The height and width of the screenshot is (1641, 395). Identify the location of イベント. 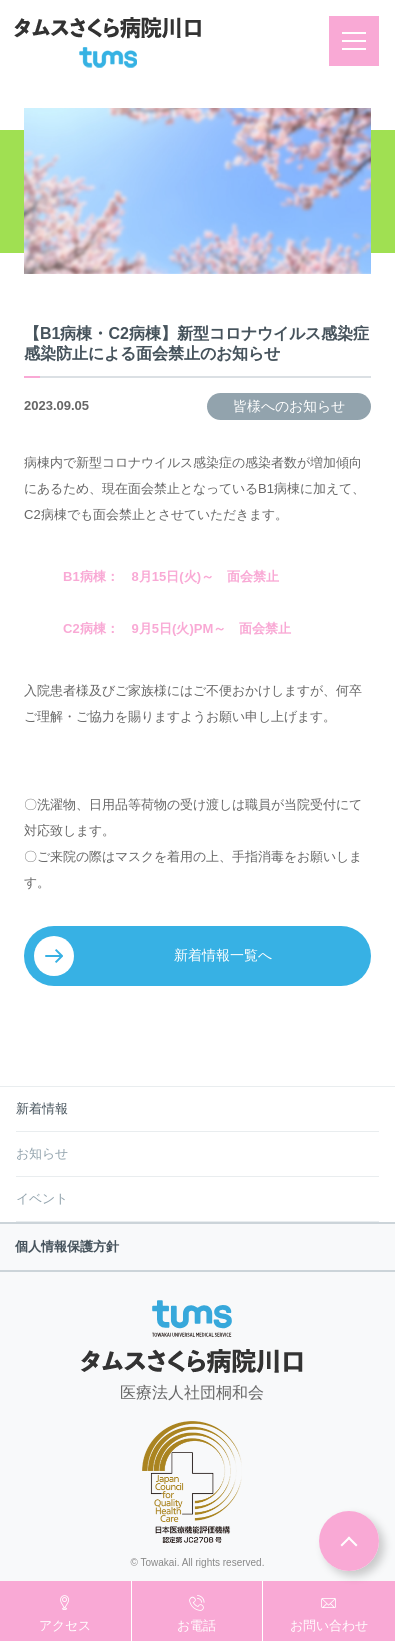
(42, 1198).